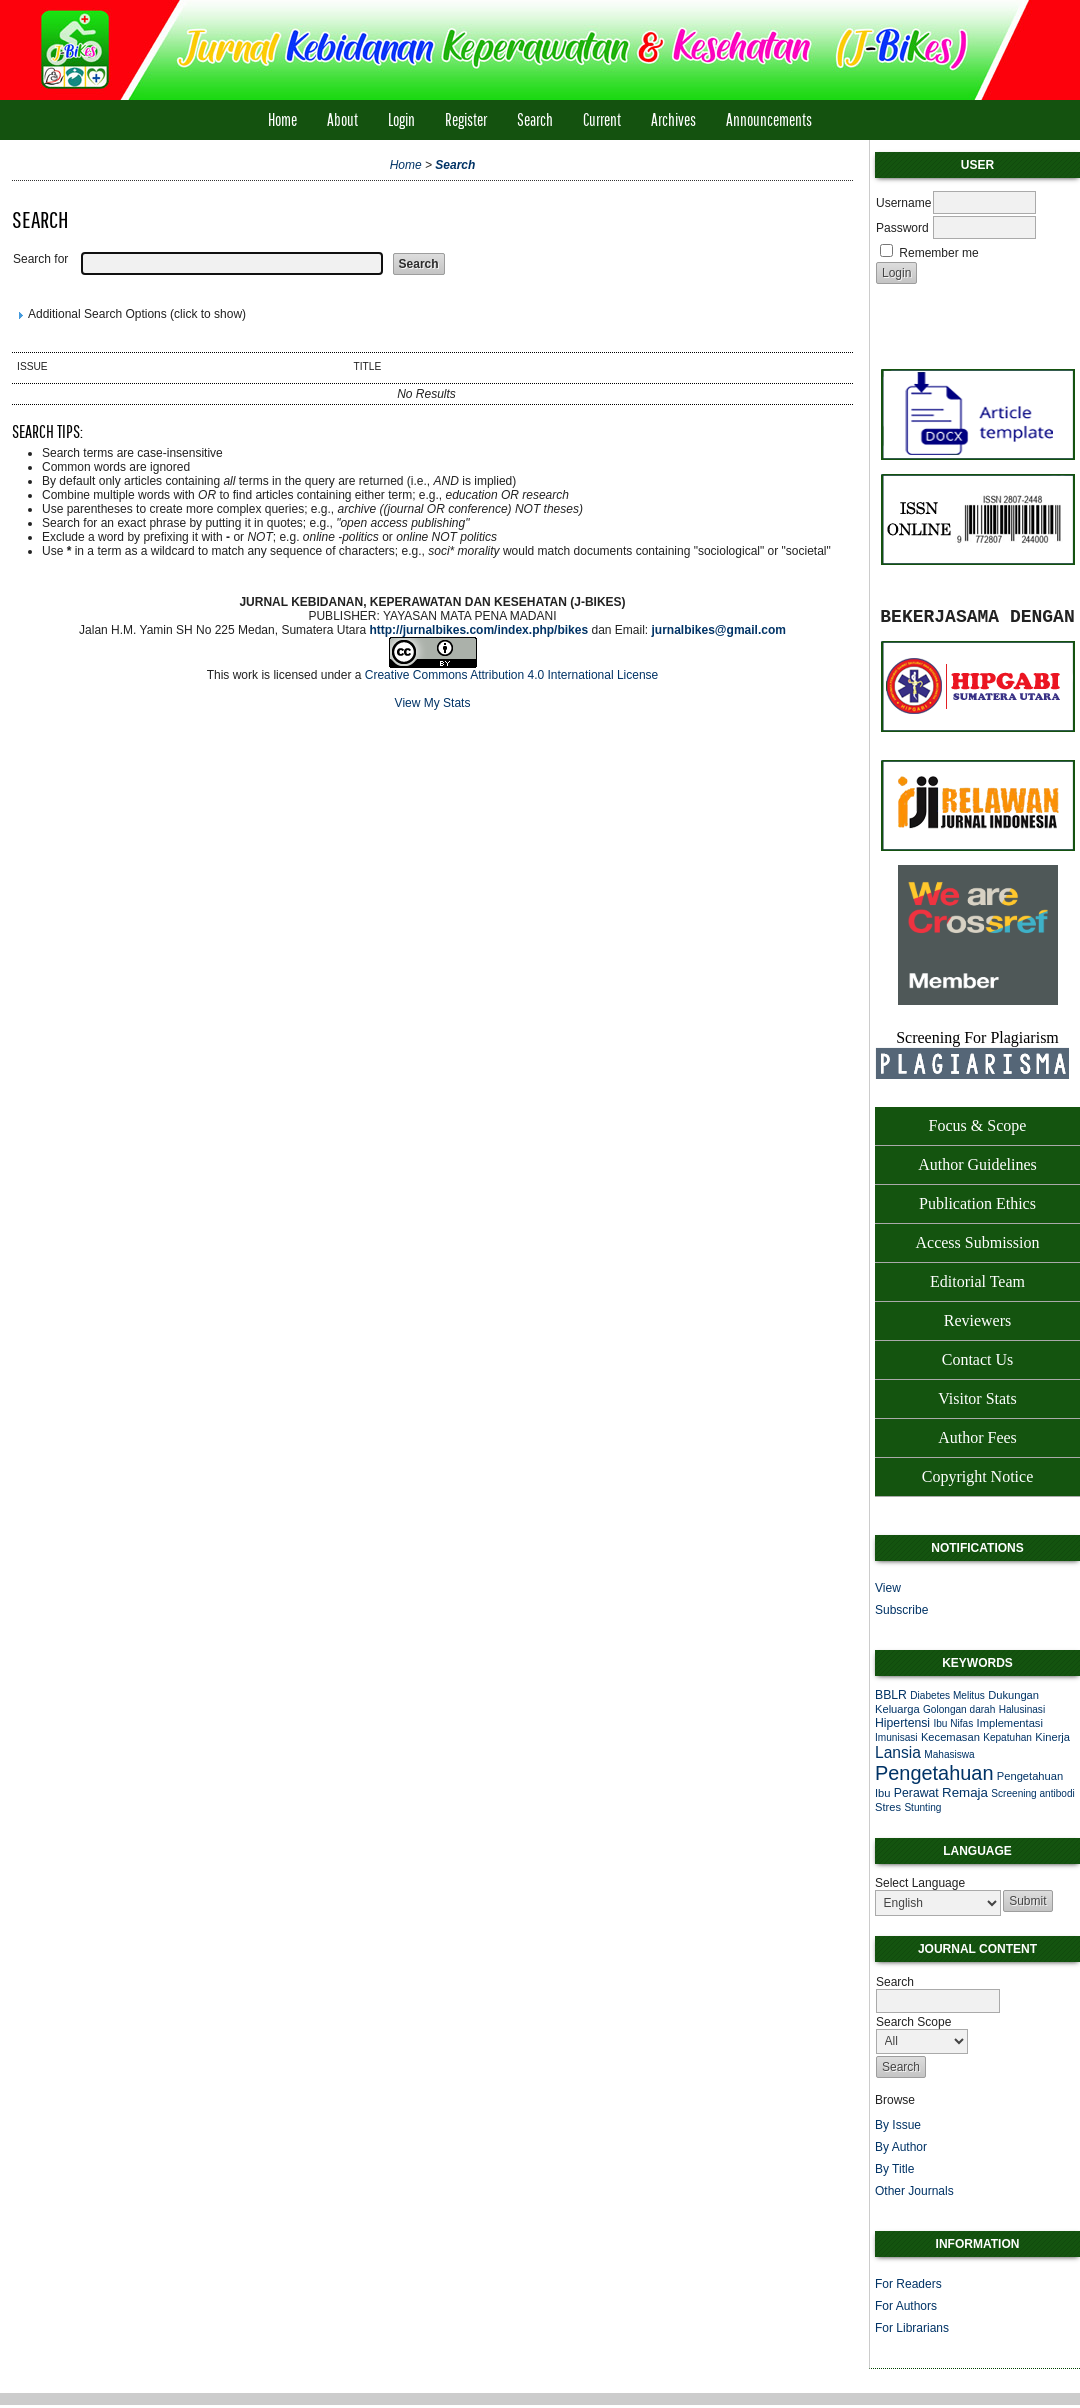 The height and width of the screenshot is (2408, 1080). I want to click on Remember me, so click(938, 253).